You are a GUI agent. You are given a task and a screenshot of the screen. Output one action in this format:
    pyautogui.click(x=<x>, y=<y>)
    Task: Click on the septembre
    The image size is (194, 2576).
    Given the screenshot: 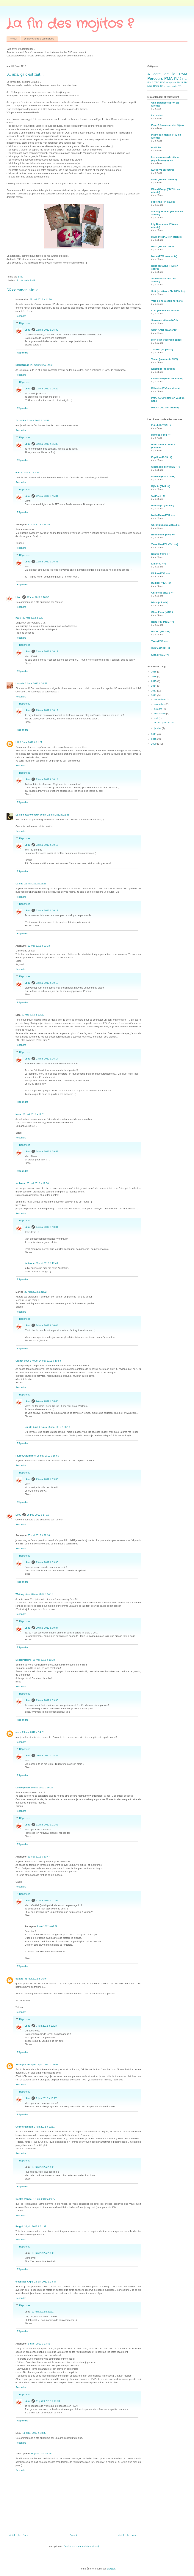 What is the action you would take?
    pyautogui.click(x=160, y=713)
    